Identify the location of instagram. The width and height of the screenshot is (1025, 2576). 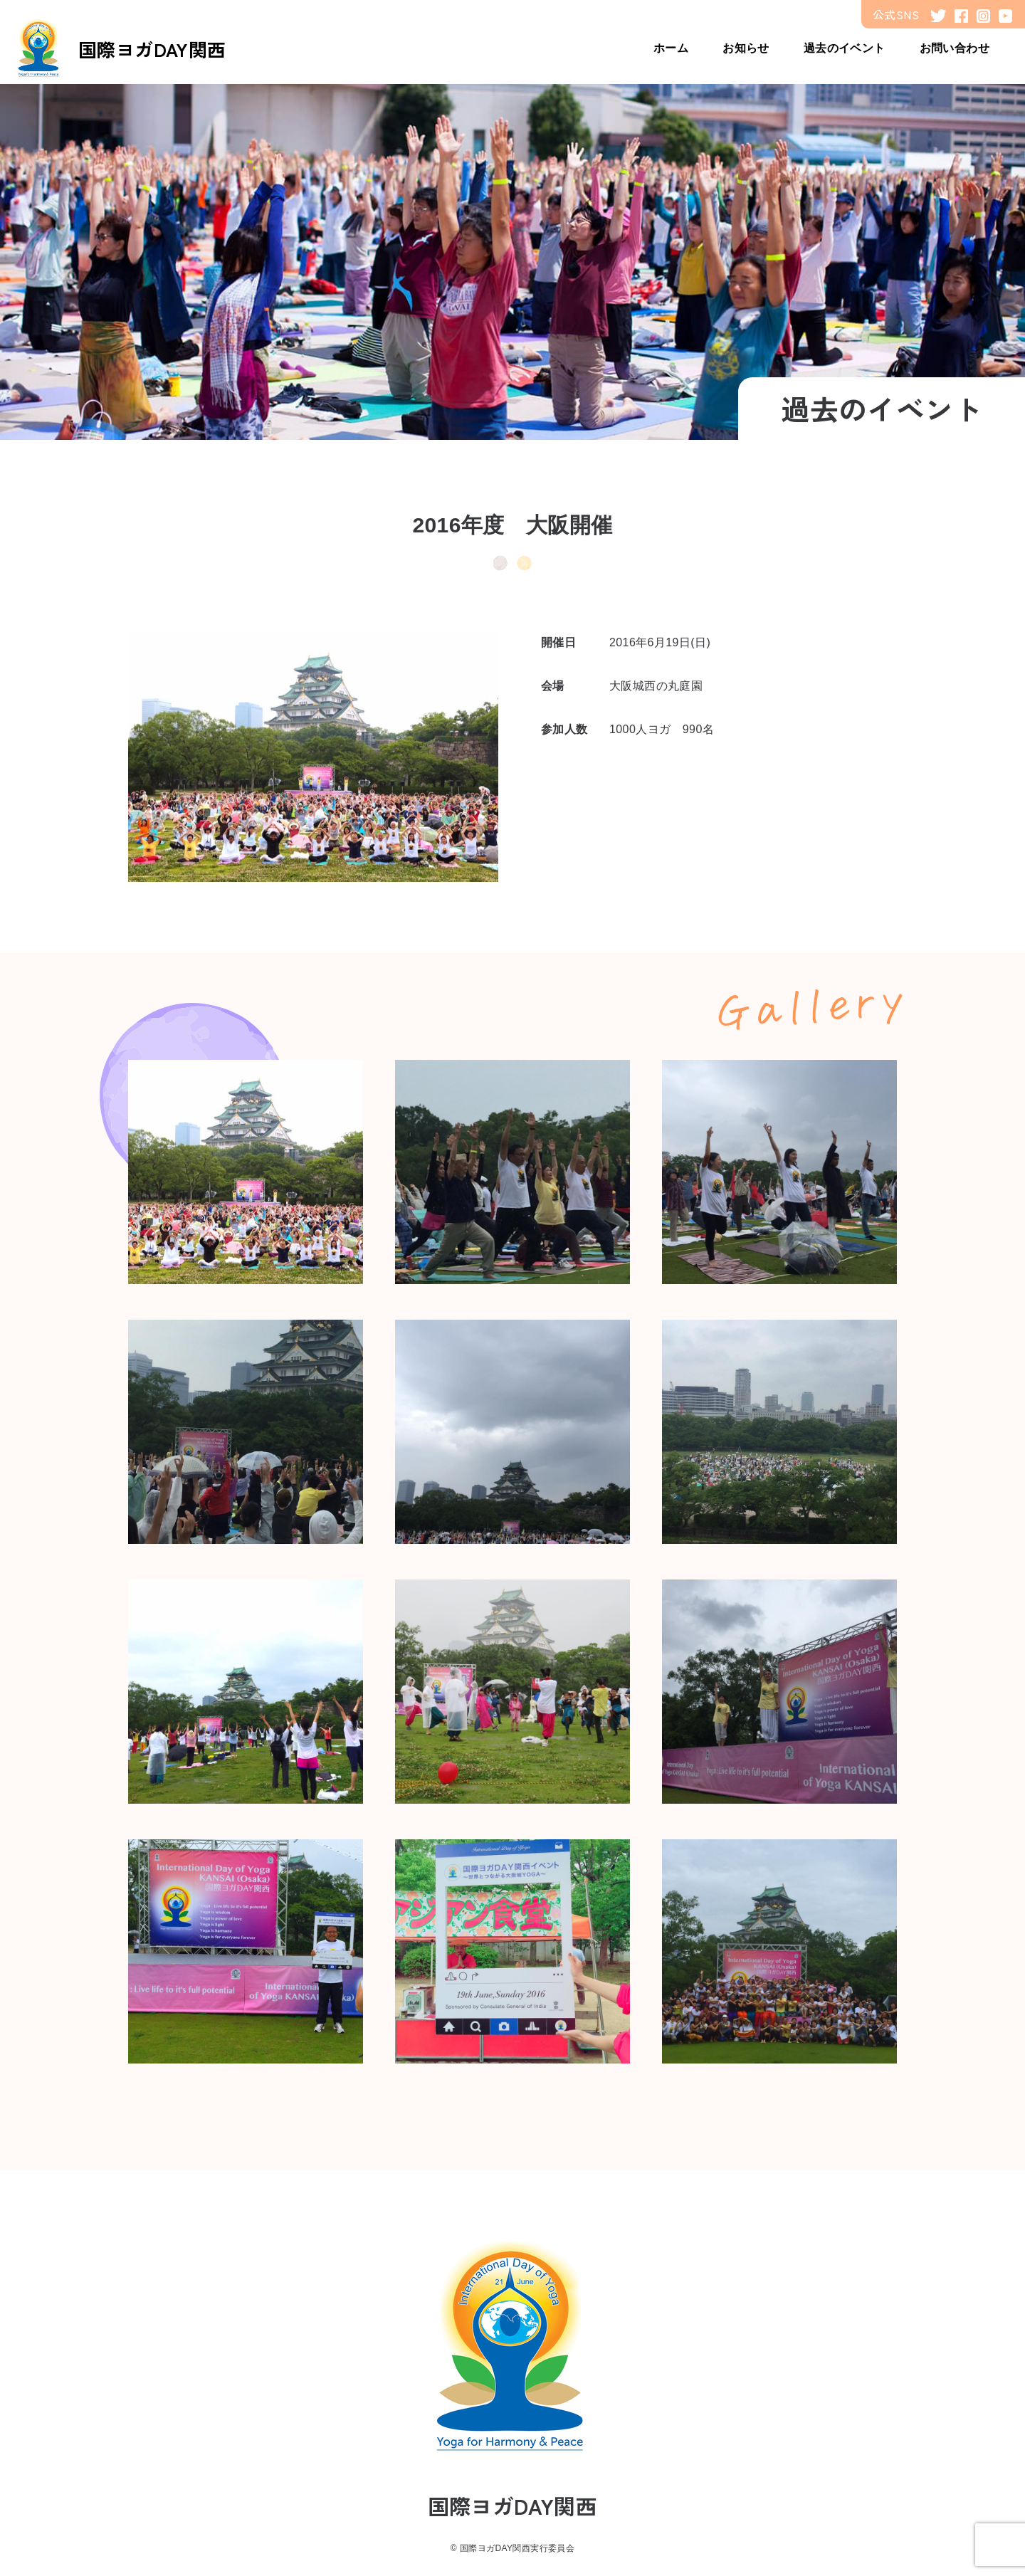
(983, 16).